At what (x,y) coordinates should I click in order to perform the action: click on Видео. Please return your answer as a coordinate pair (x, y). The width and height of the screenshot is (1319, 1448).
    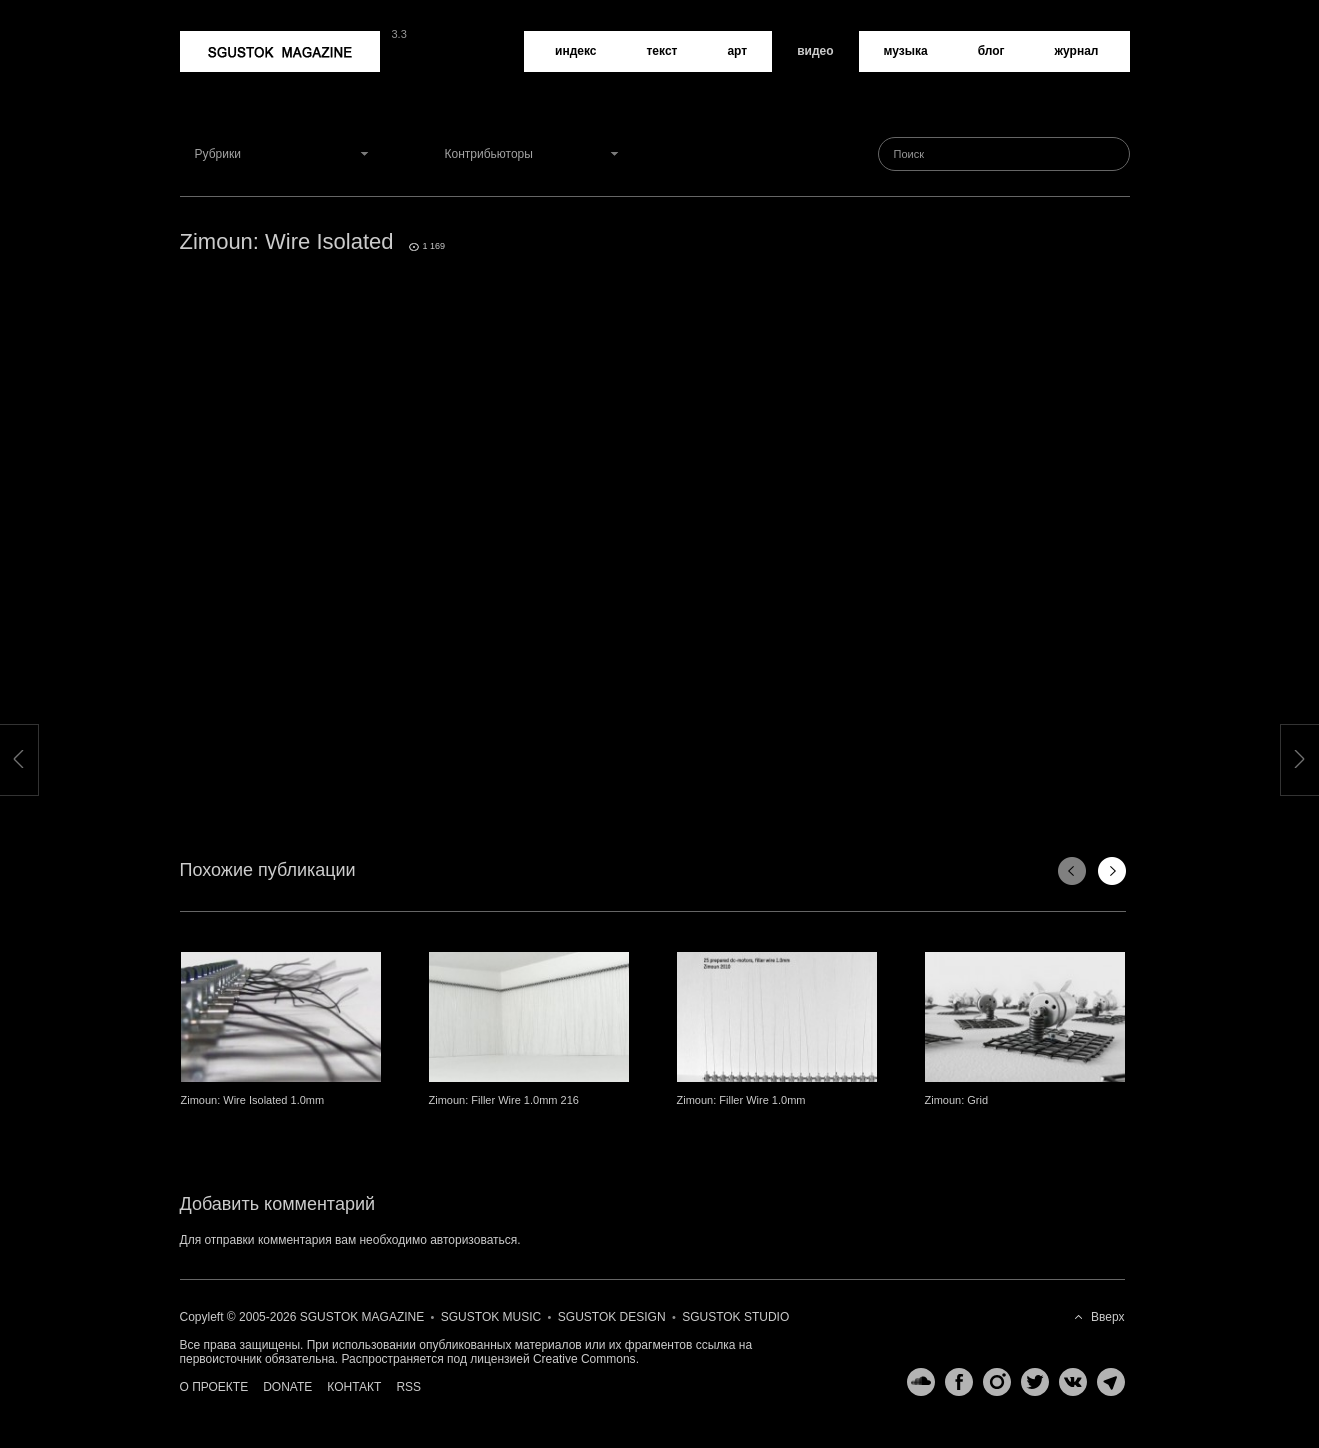
    Looking at the image, I should click on (815, 51).